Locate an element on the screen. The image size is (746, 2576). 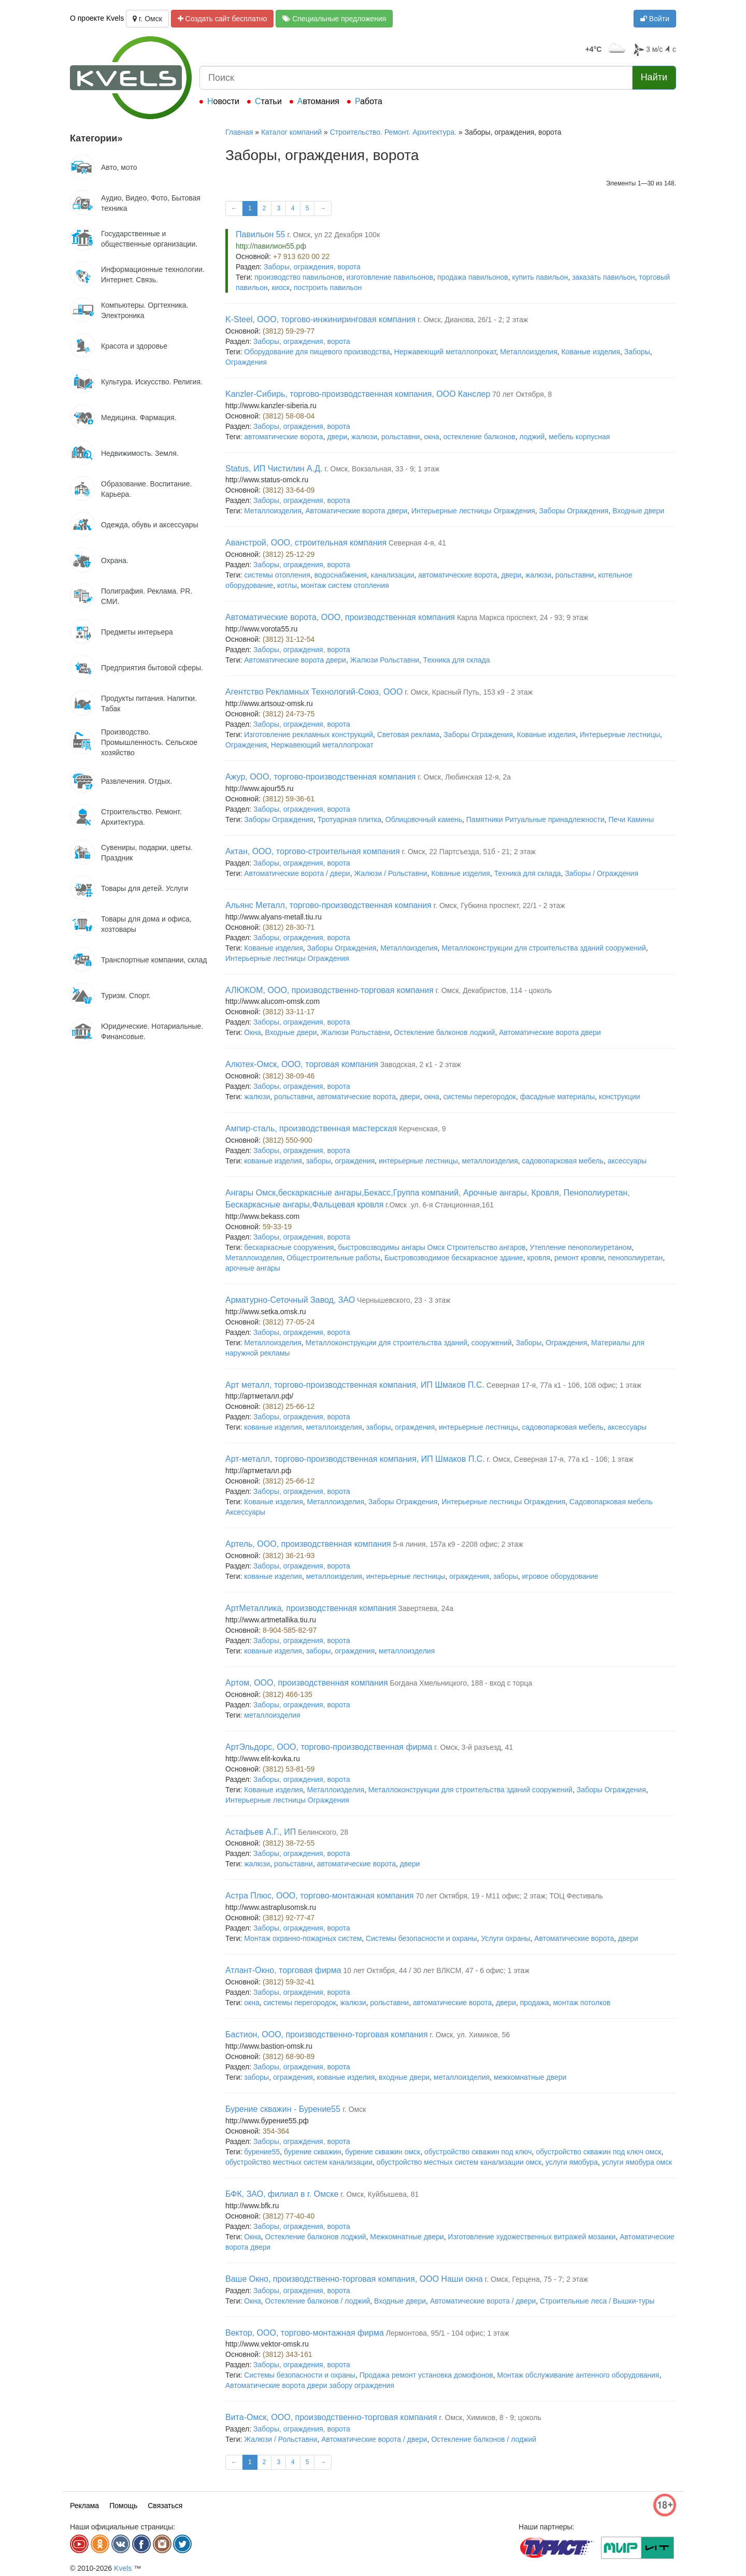
354-364 is located at coordinates (276, 2131).